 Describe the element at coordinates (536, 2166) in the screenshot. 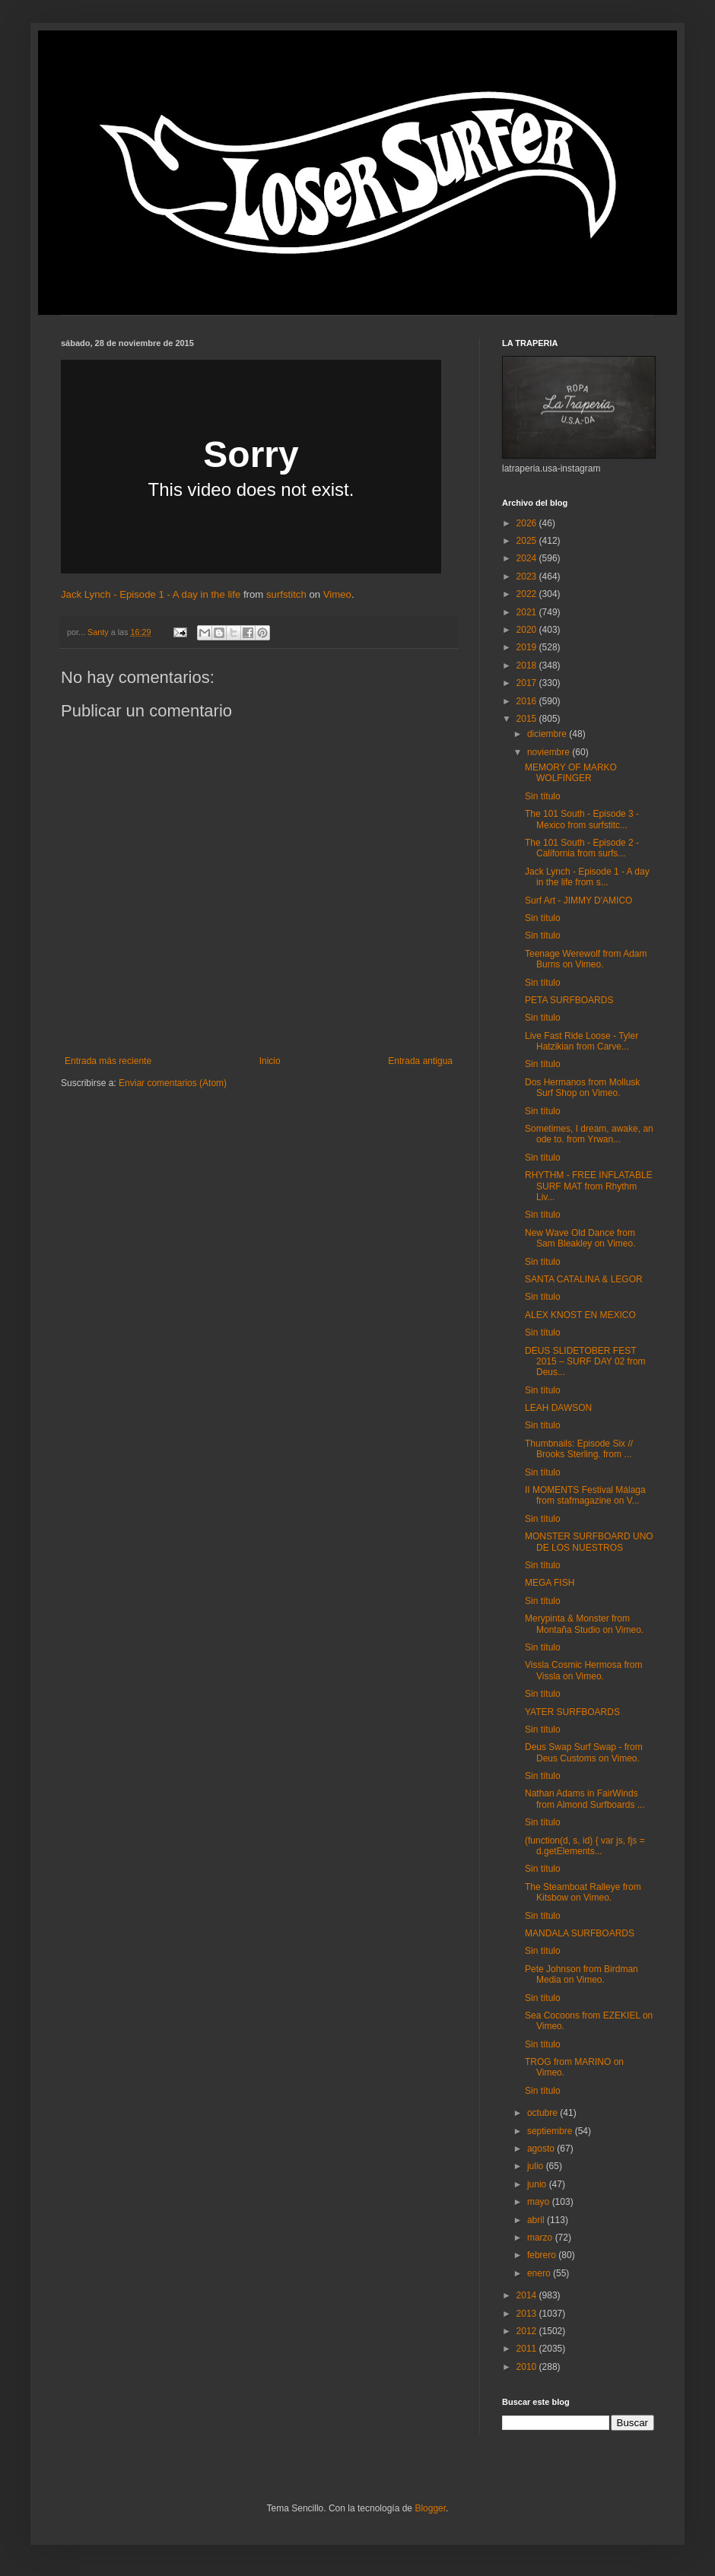

I see `julio` at that location.